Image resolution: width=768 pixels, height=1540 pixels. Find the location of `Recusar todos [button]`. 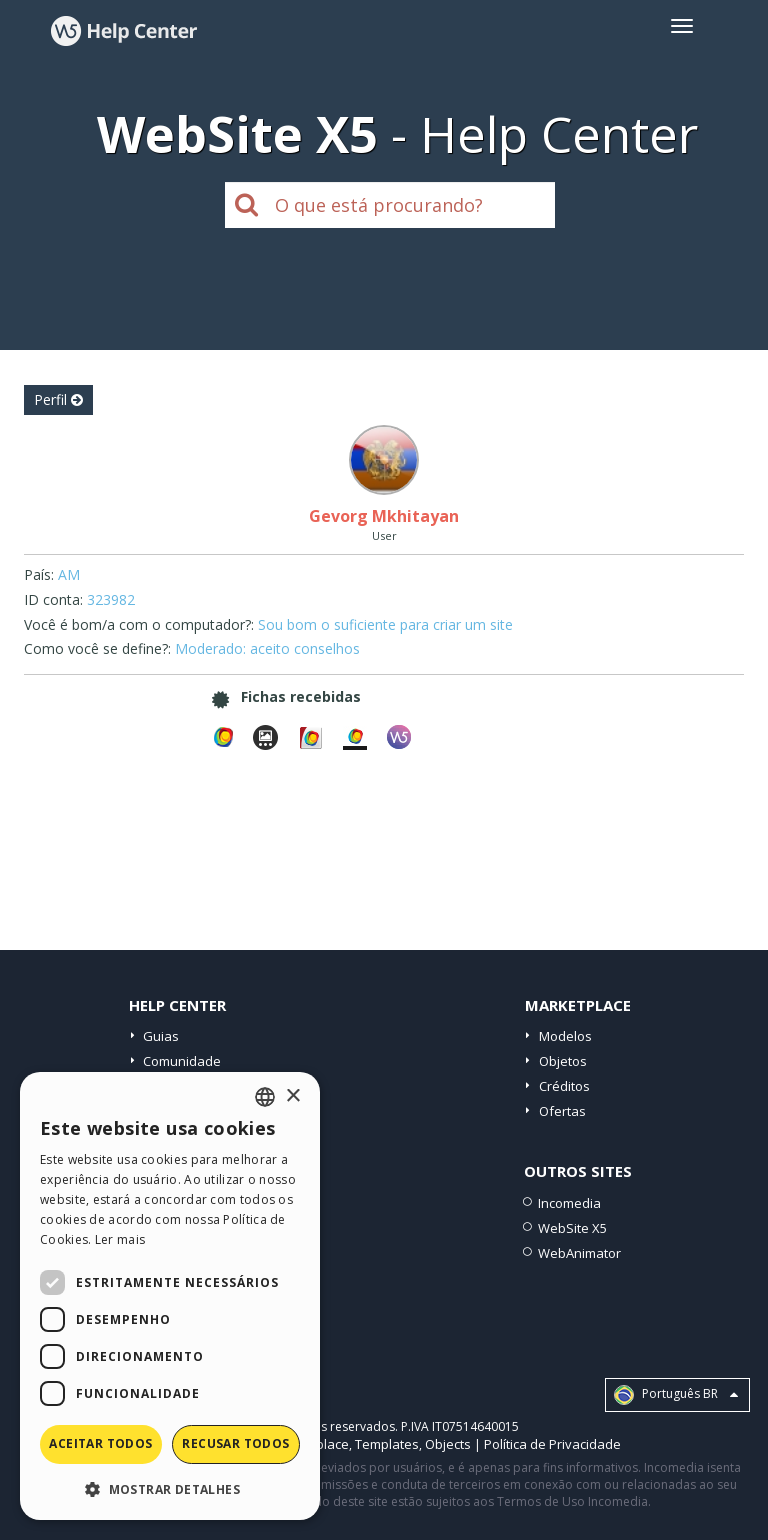

Recusar todos [button] is located at coordinates (235, 1443).